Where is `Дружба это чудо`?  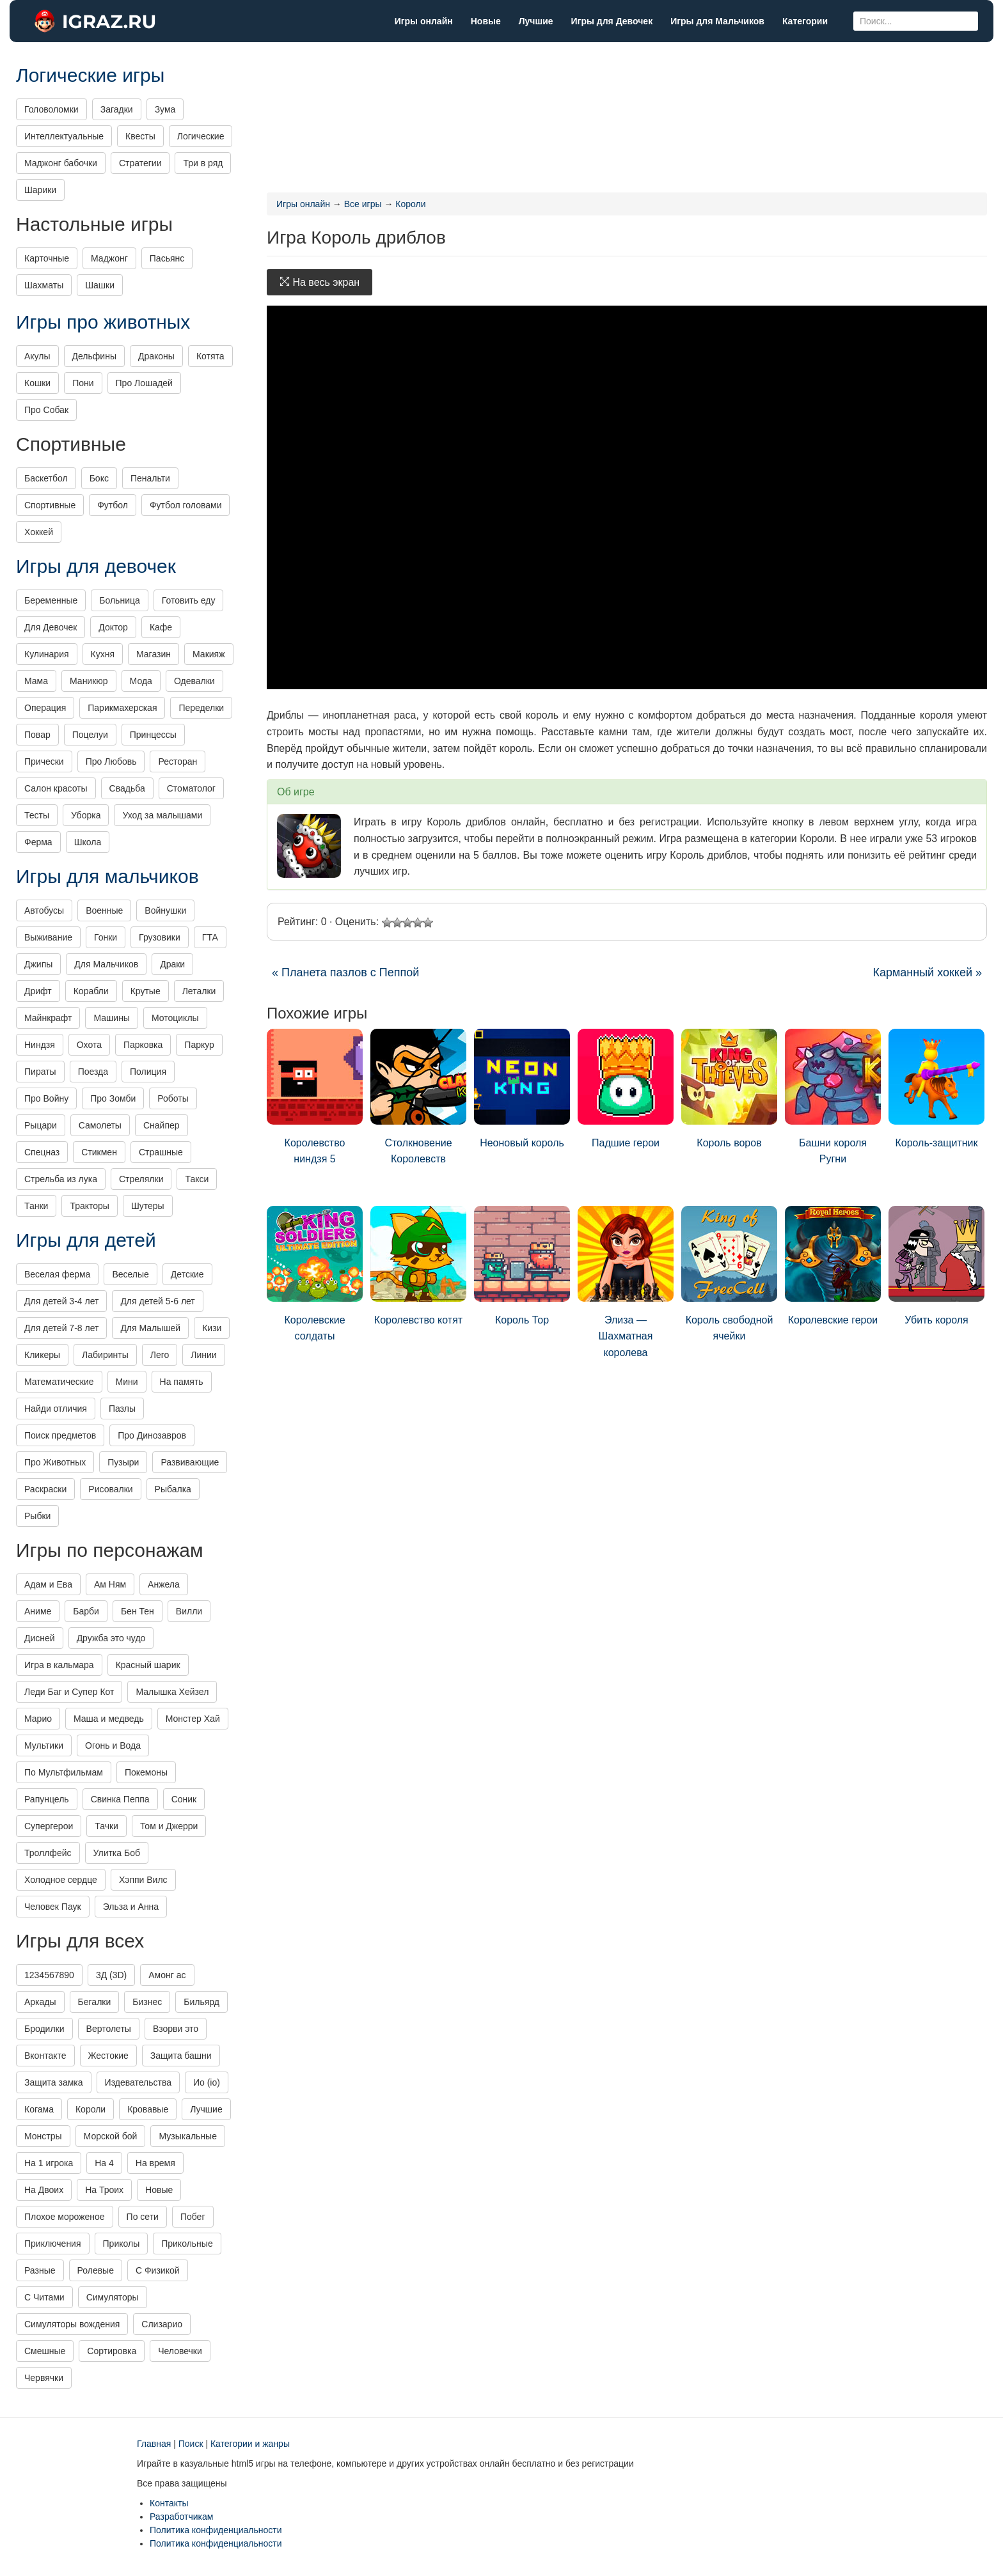
Дружба это чудо is located at coordinates (111, 1638).